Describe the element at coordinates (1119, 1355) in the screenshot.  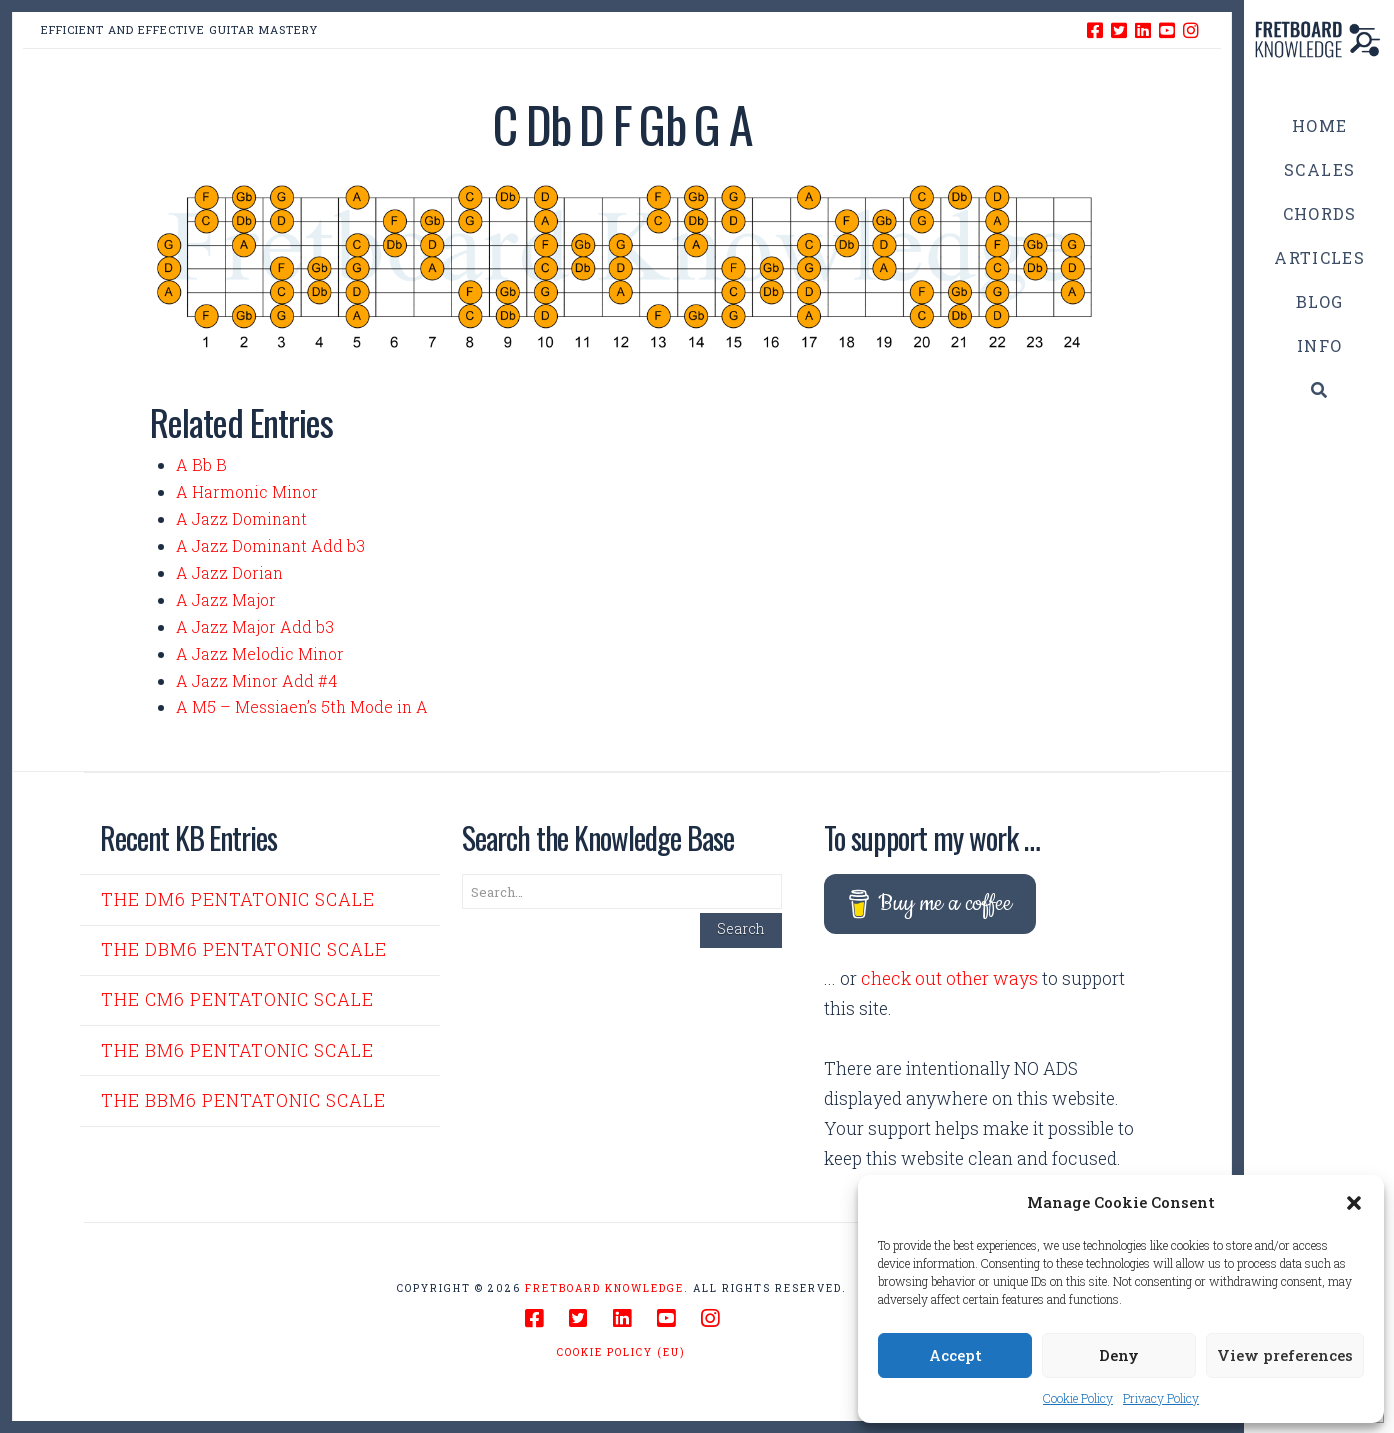
I see `Deny` at that location.